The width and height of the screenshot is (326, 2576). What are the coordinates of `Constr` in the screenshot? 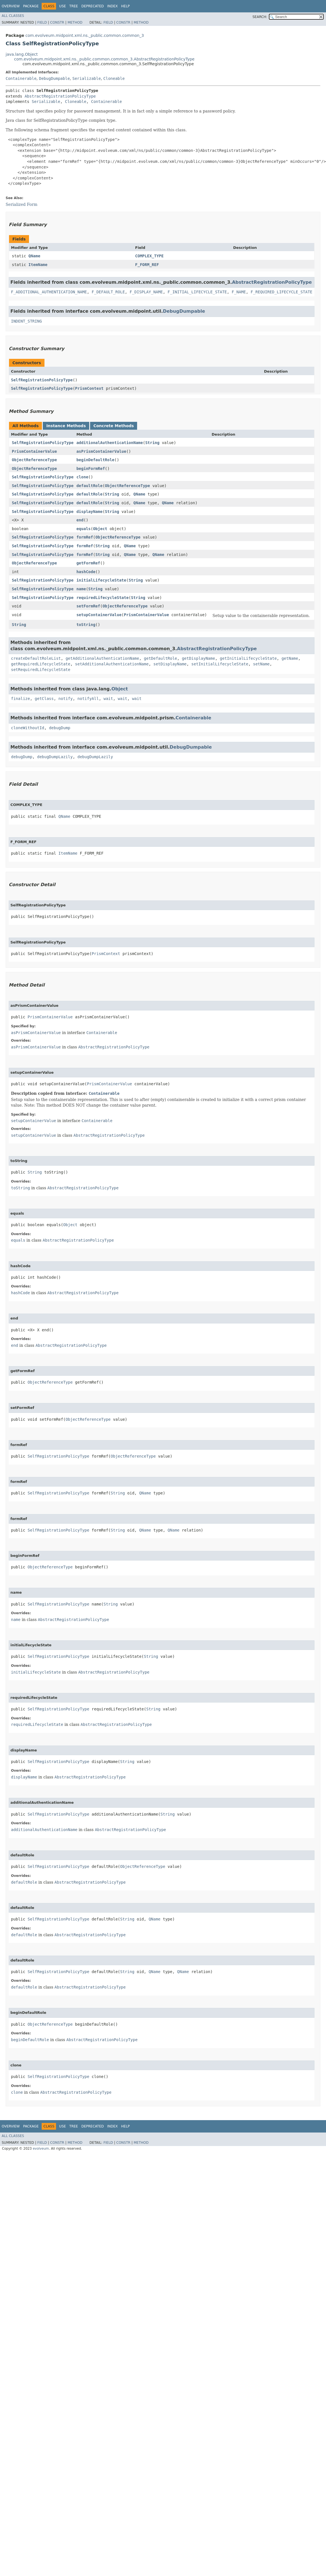 It's located at (57, 22).